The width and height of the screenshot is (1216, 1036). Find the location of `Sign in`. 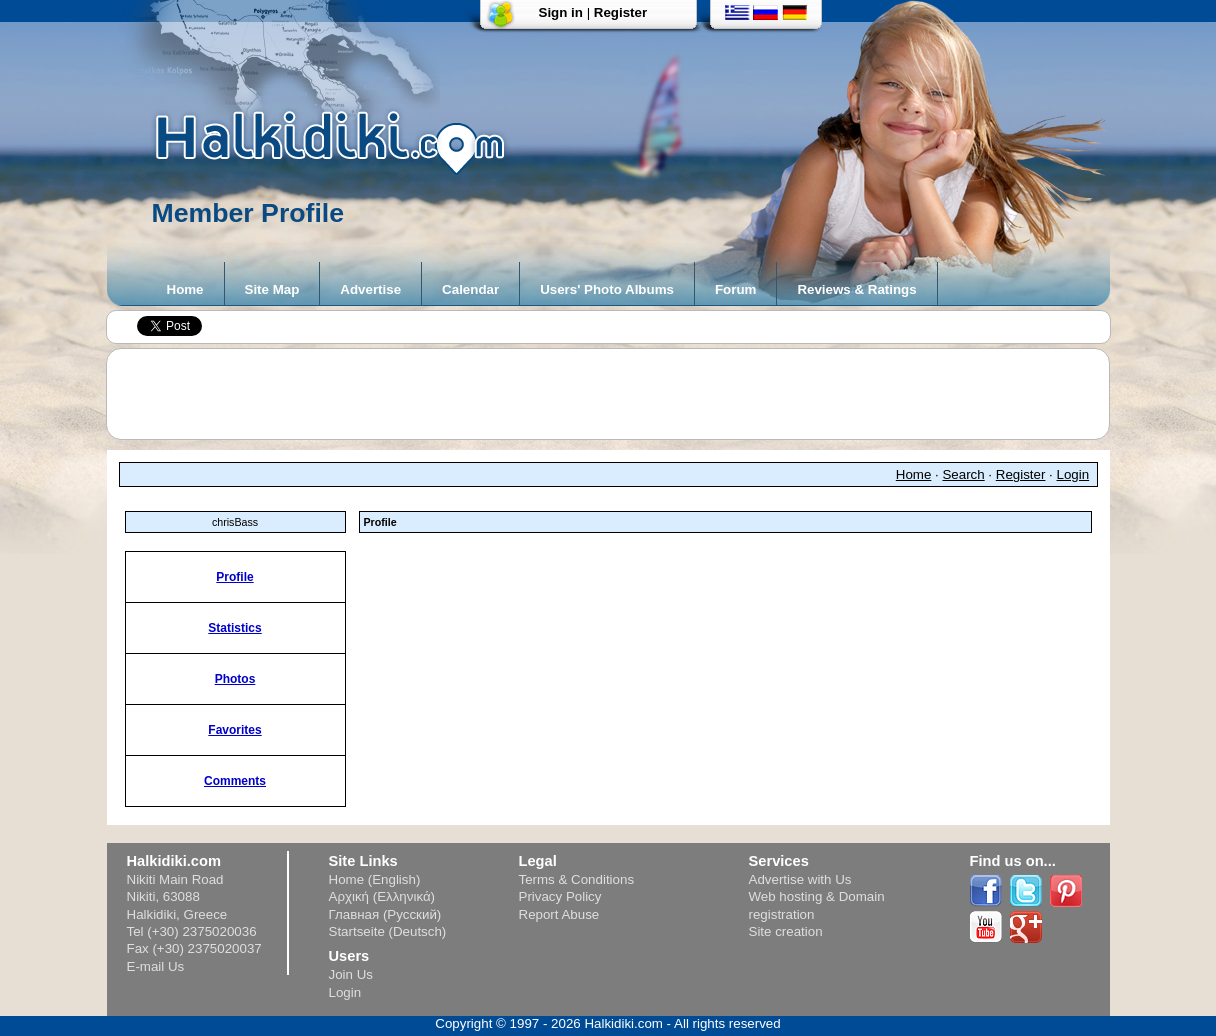

Sign in is located at coordinates (561, 12).